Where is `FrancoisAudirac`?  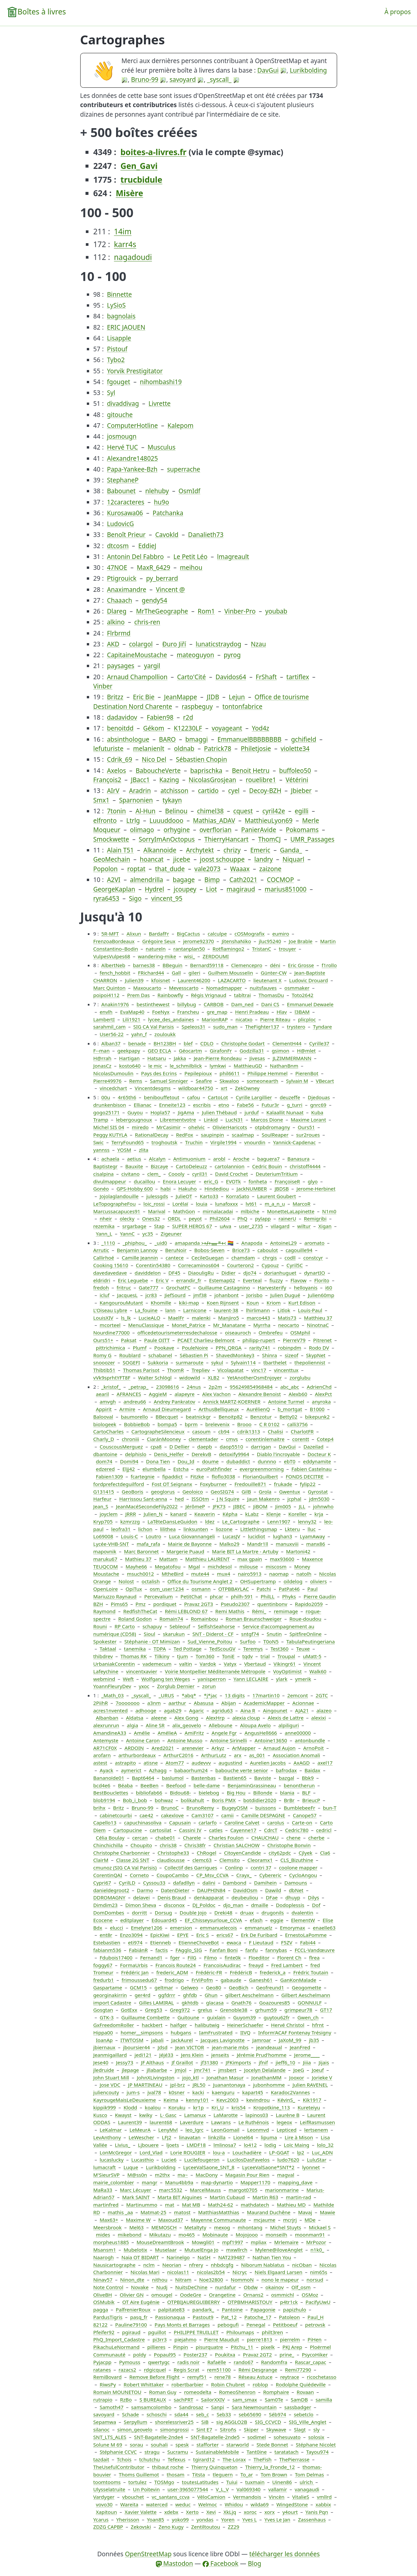 FrancoisAudirac is located at coordinates (222, 1965).